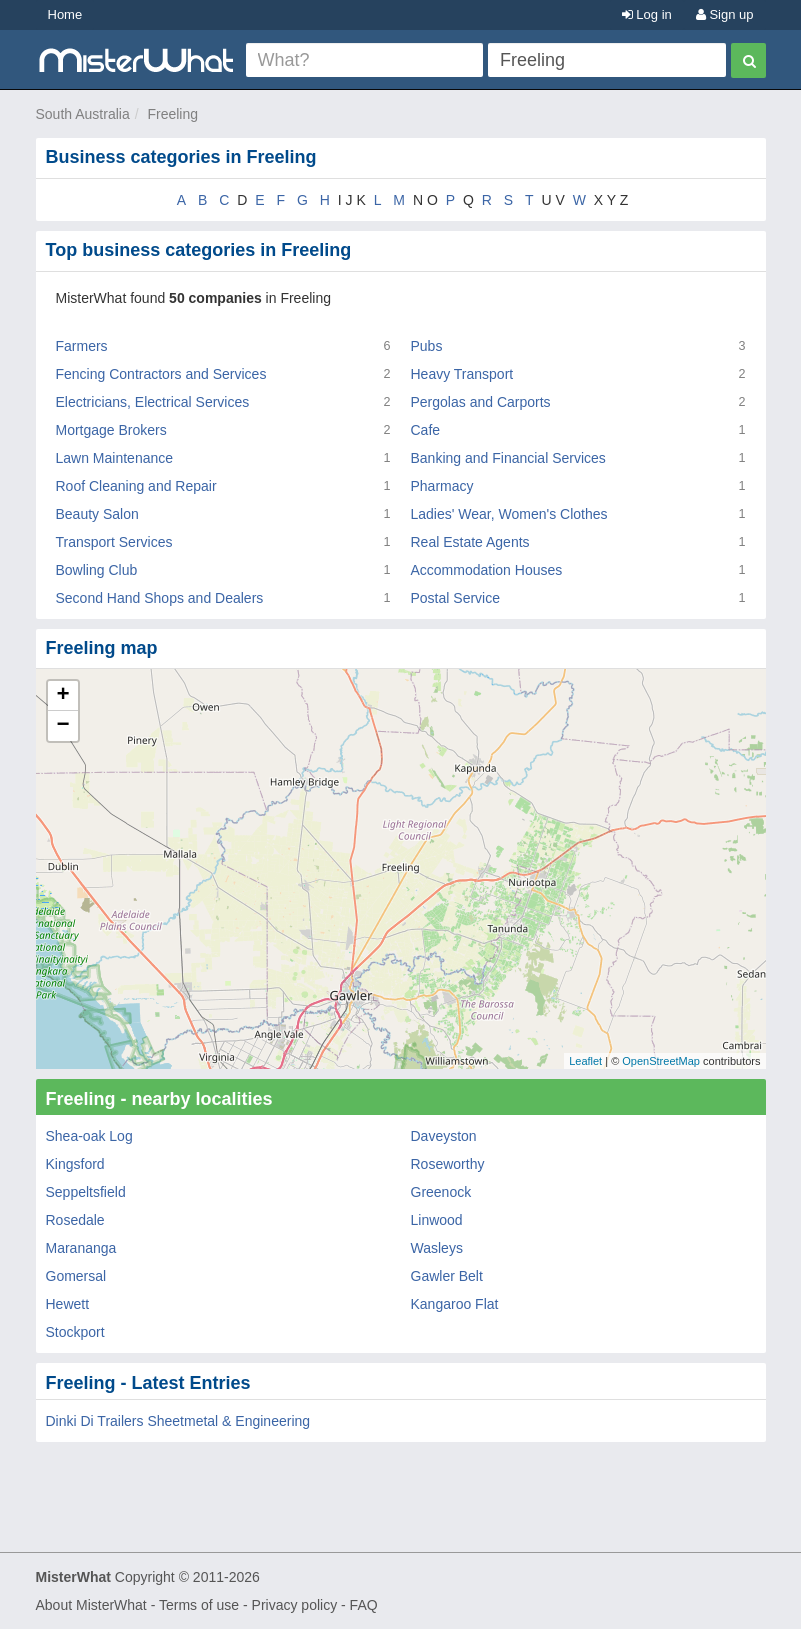 The width and height of the screenshot is (801, 1629). Describe the element at coordinates (437, 1220) in the screenshot. I see `Linwood` at that location.